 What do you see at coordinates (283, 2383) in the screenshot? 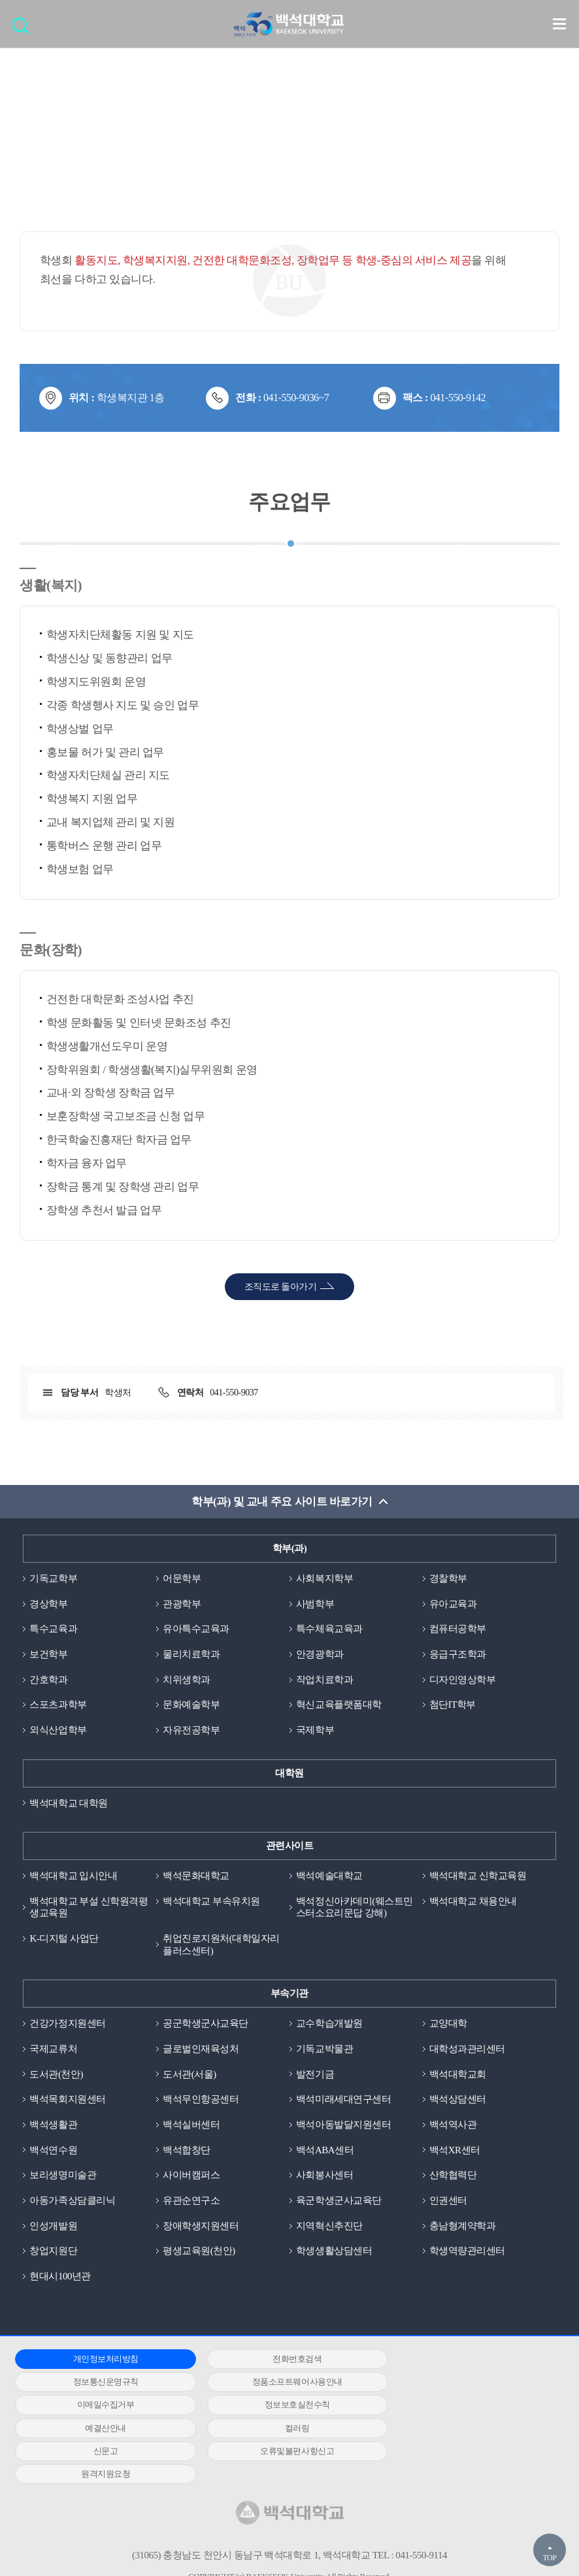
I see `이메일수집거부` at bounding box center [283, 2383].